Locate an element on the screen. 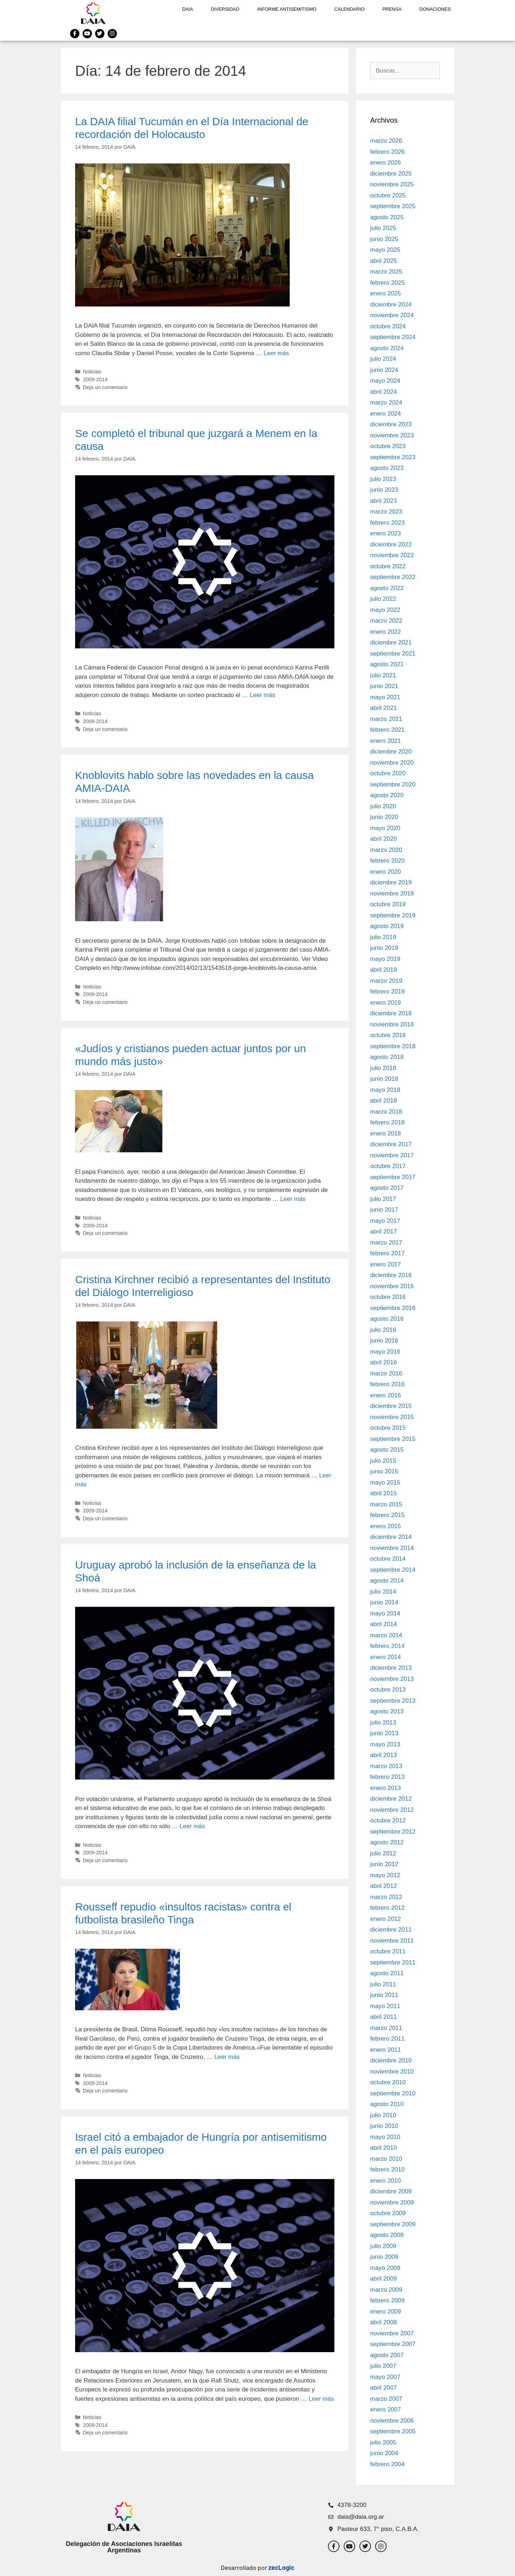 The width and height of the screenshot is (515, 2576). julio 2022 is located at coordinates (383, 598).